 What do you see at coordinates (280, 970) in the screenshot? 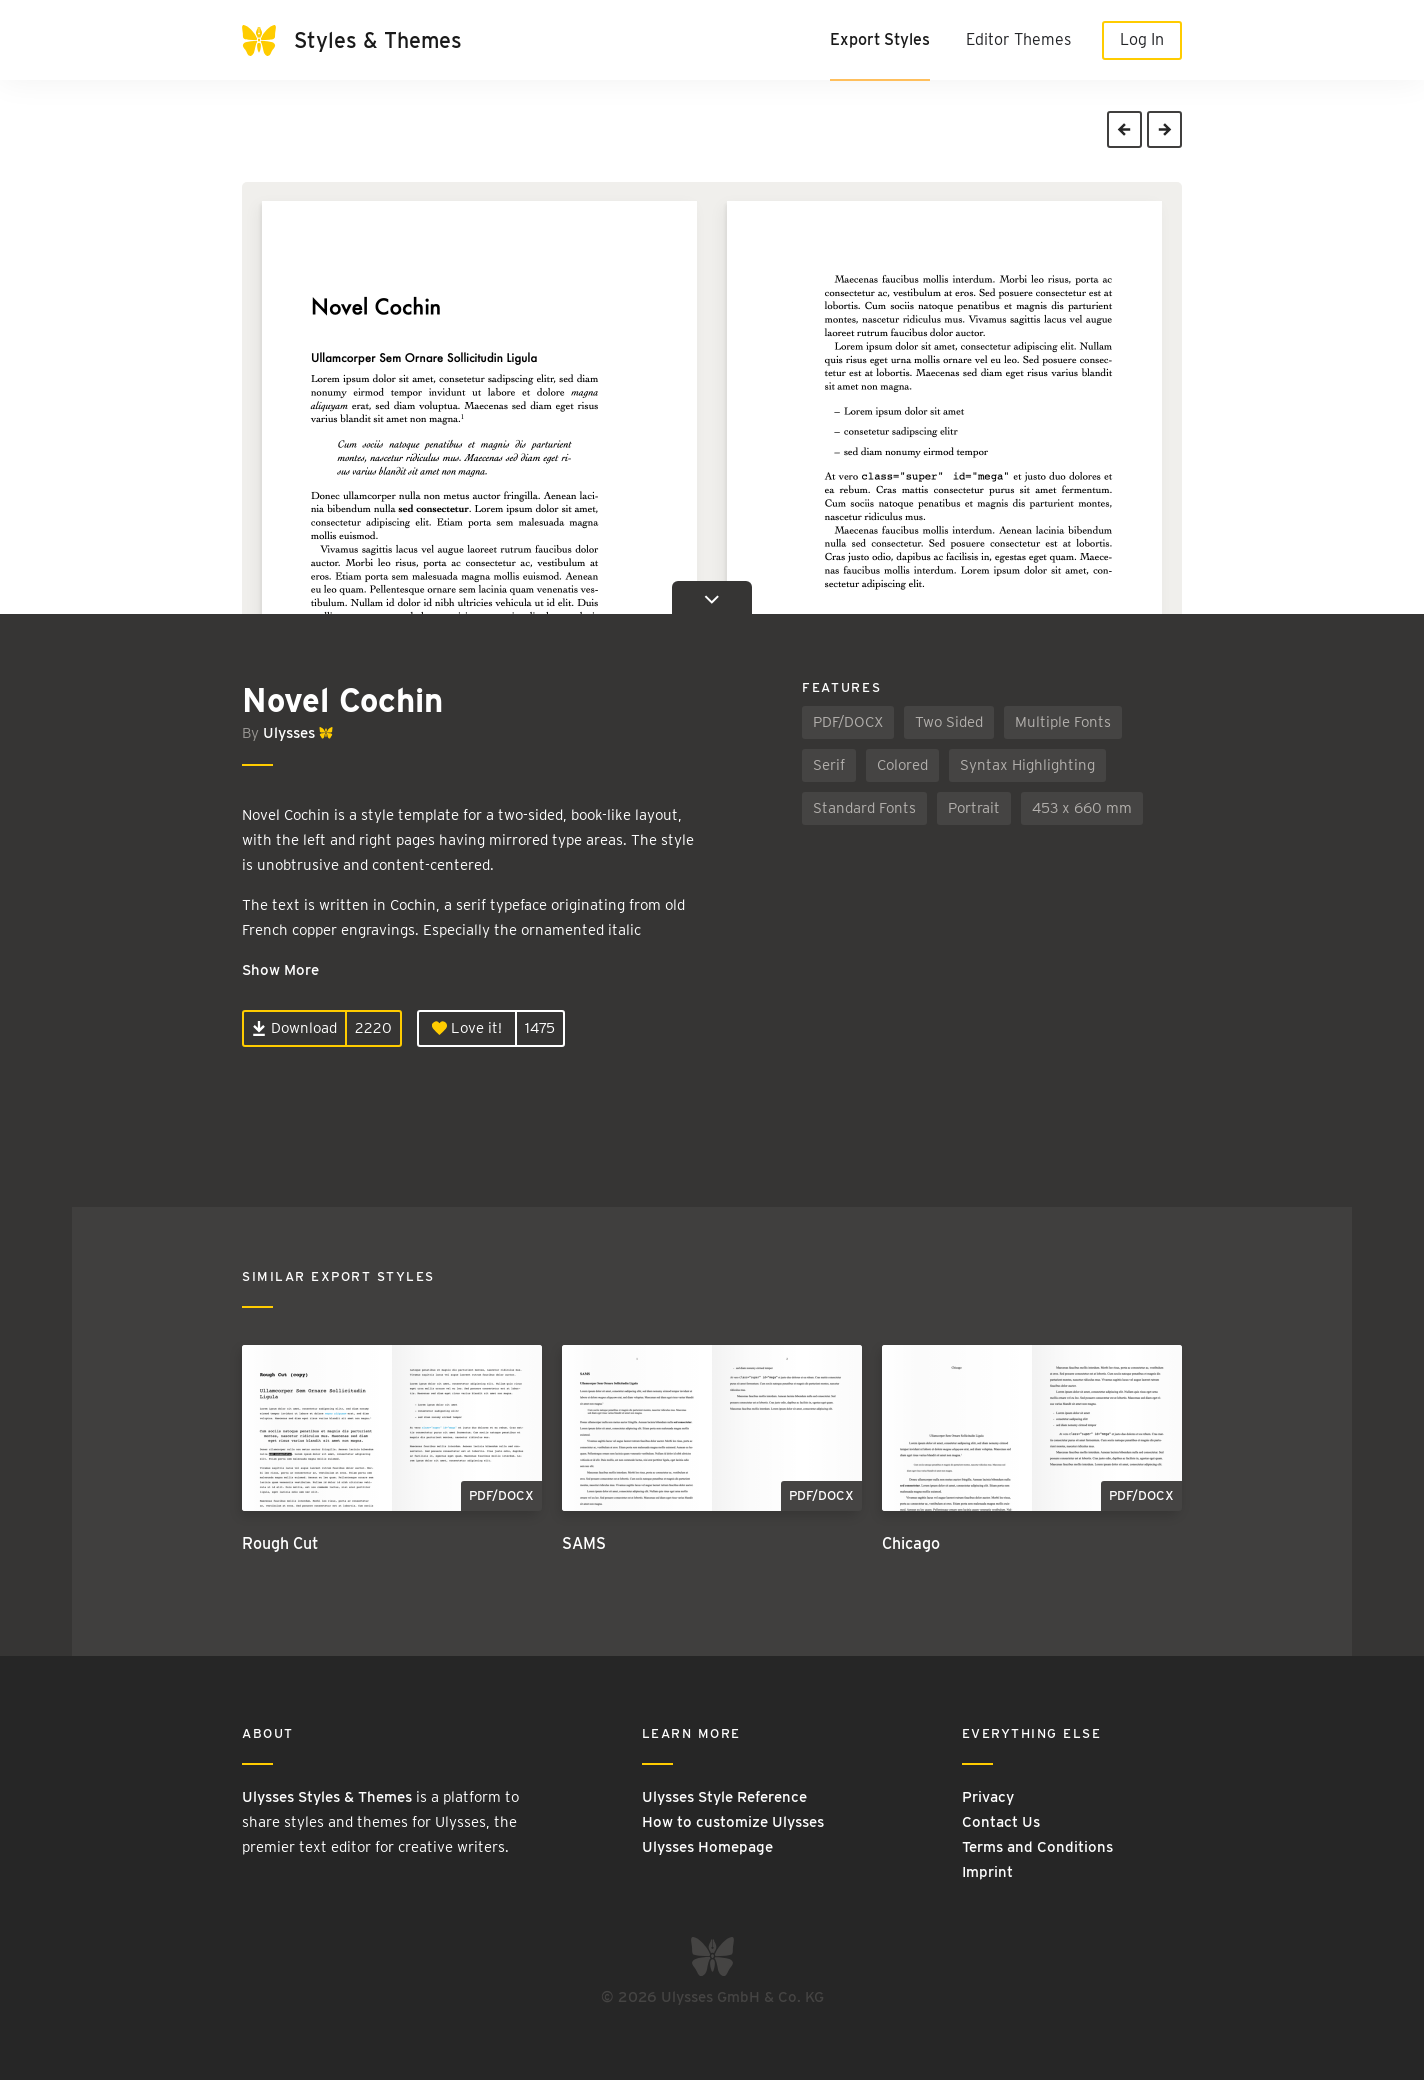
I see `Show More` at bounding box center [280, 970].